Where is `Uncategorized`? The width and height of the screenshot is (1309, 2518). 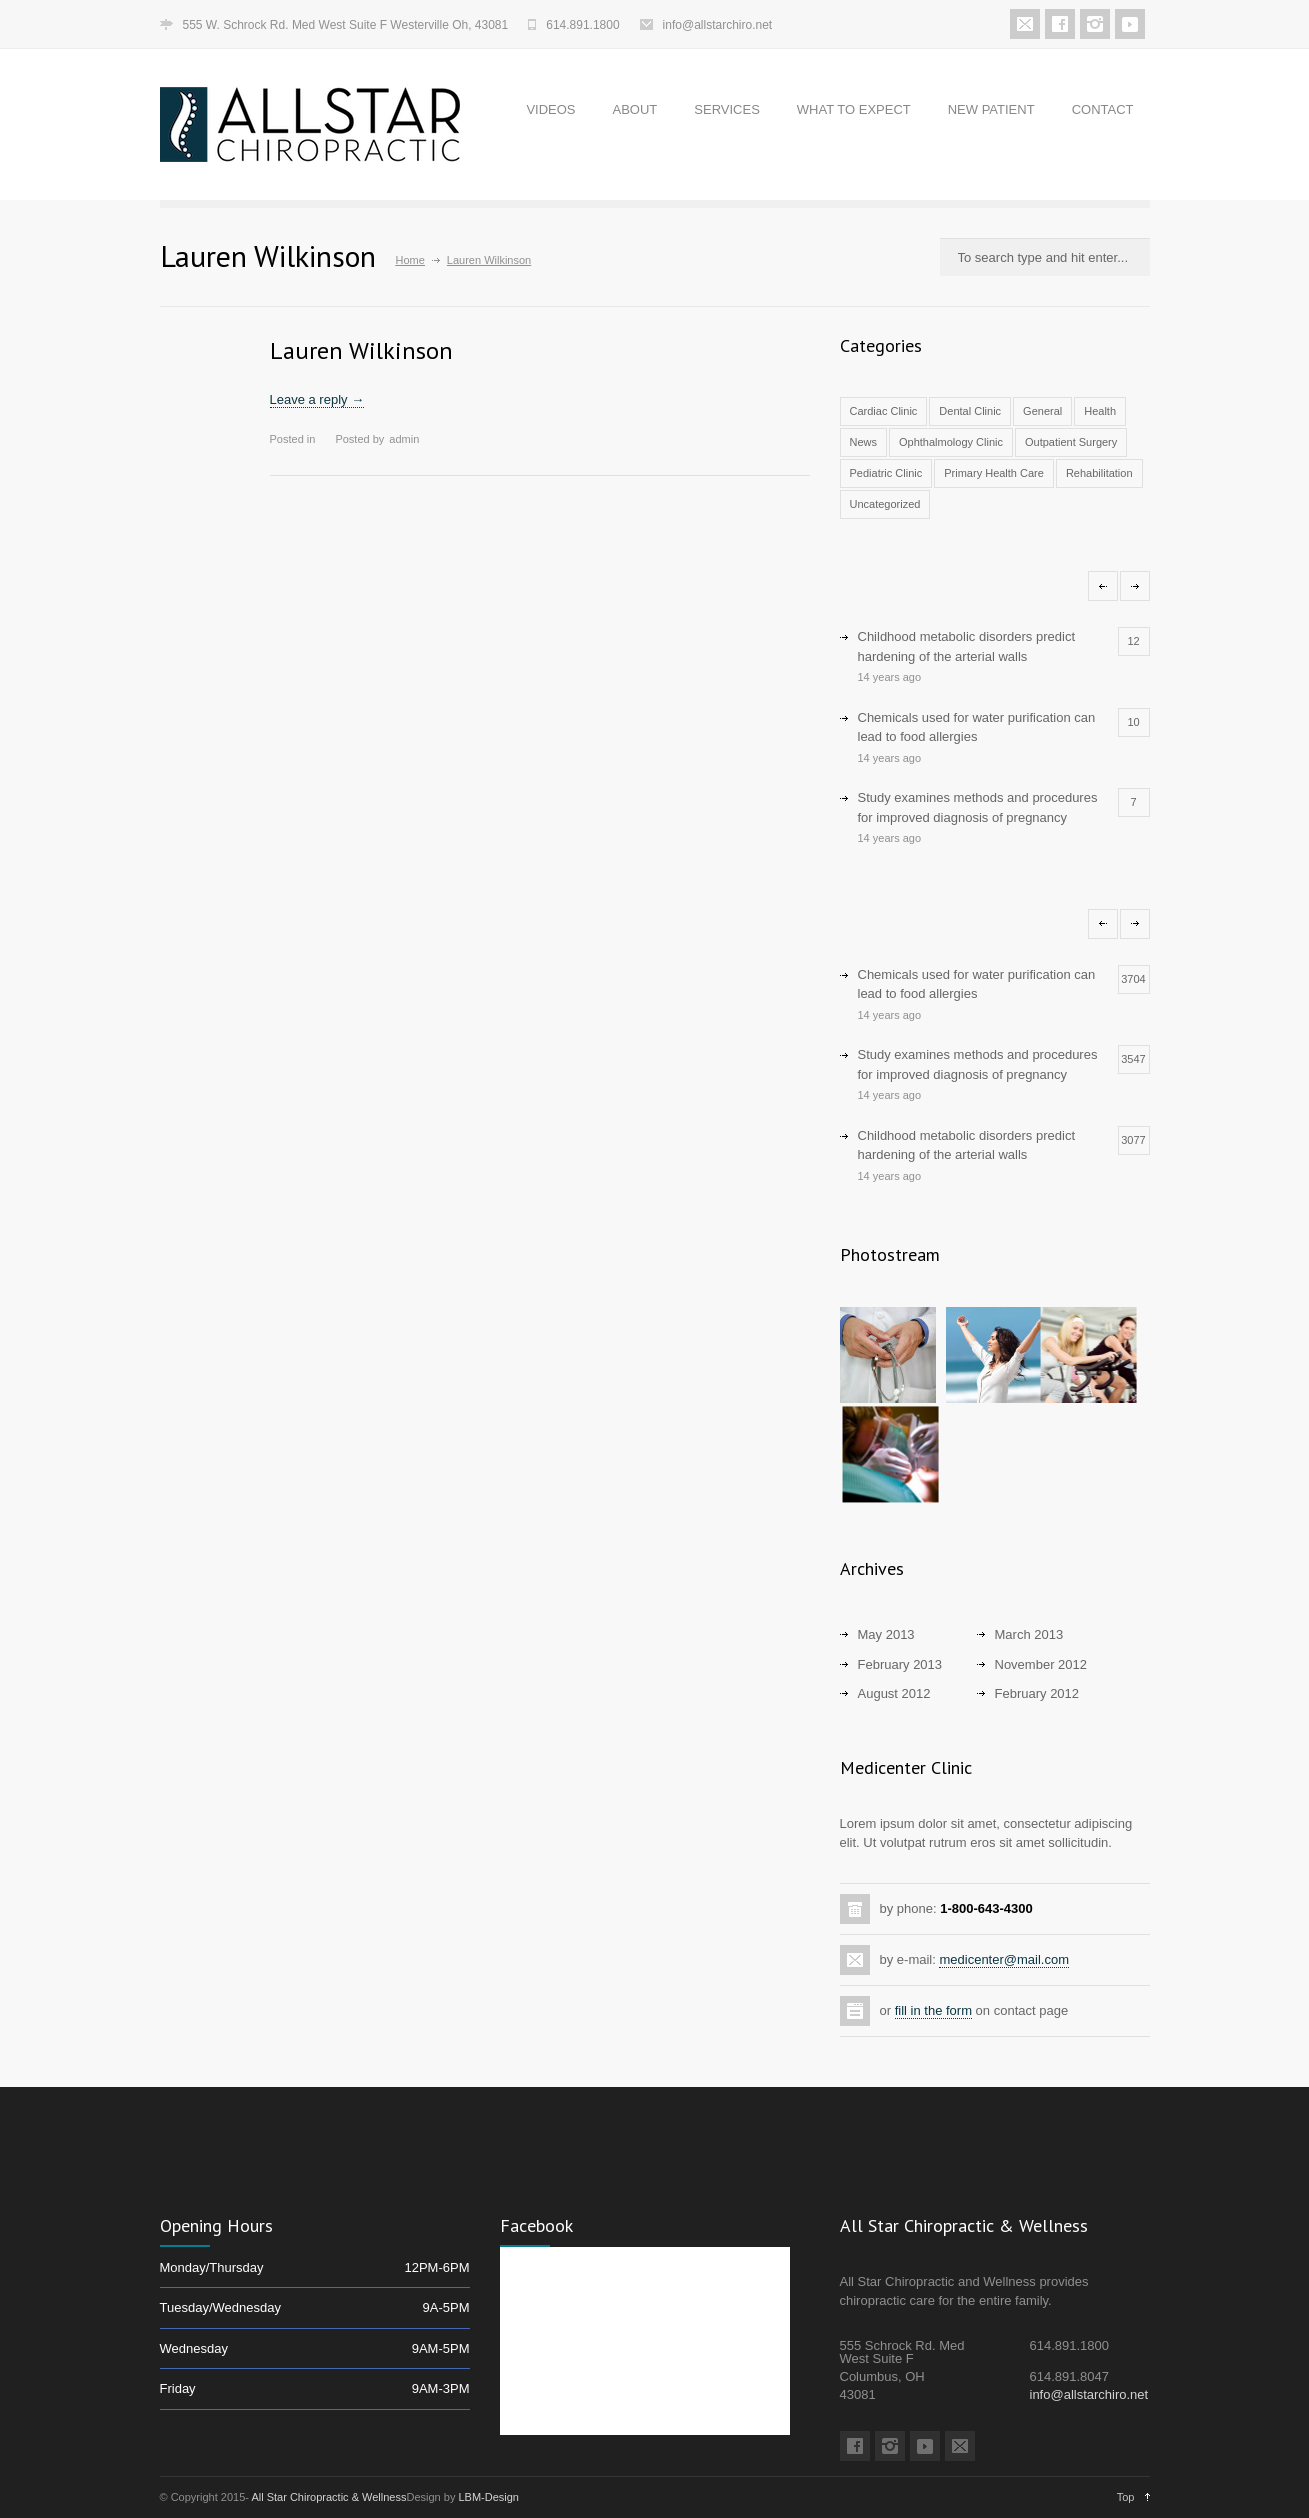 Uncategorized is located at coordinates (885, 504).